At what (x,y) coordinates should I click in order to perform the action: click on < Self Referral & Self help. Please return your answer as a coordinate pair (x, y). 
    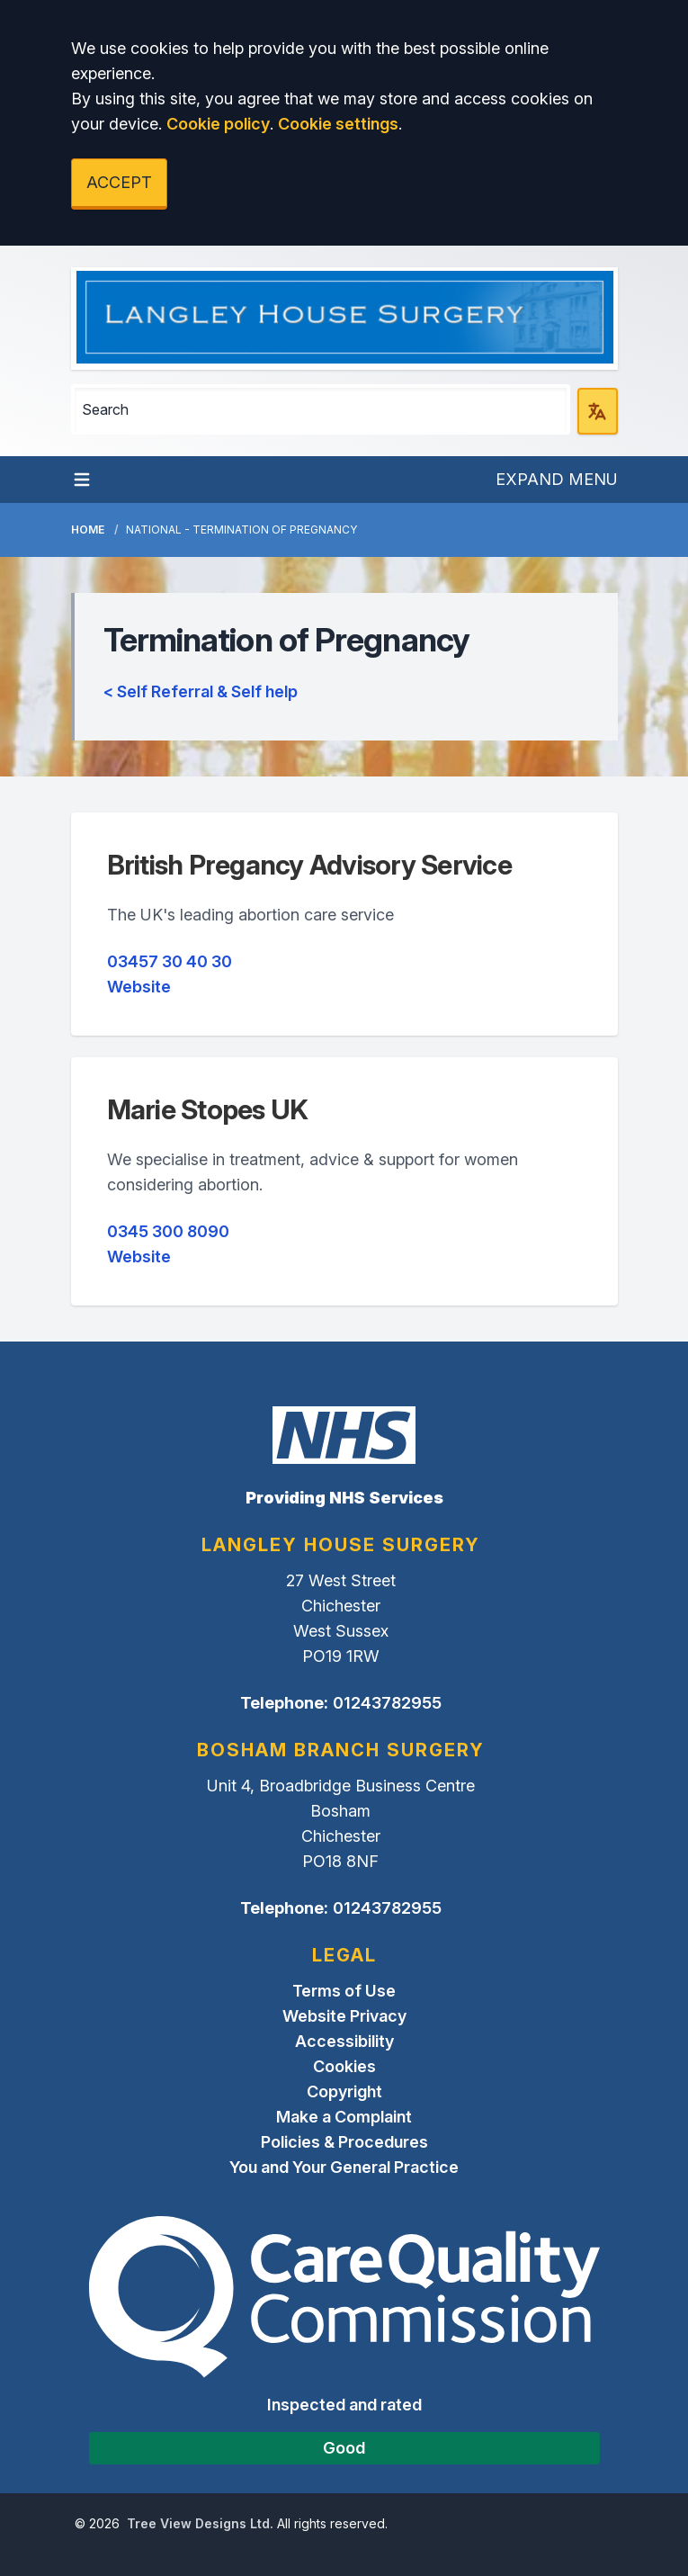
    Looking at the image, I should click on (200, 691).